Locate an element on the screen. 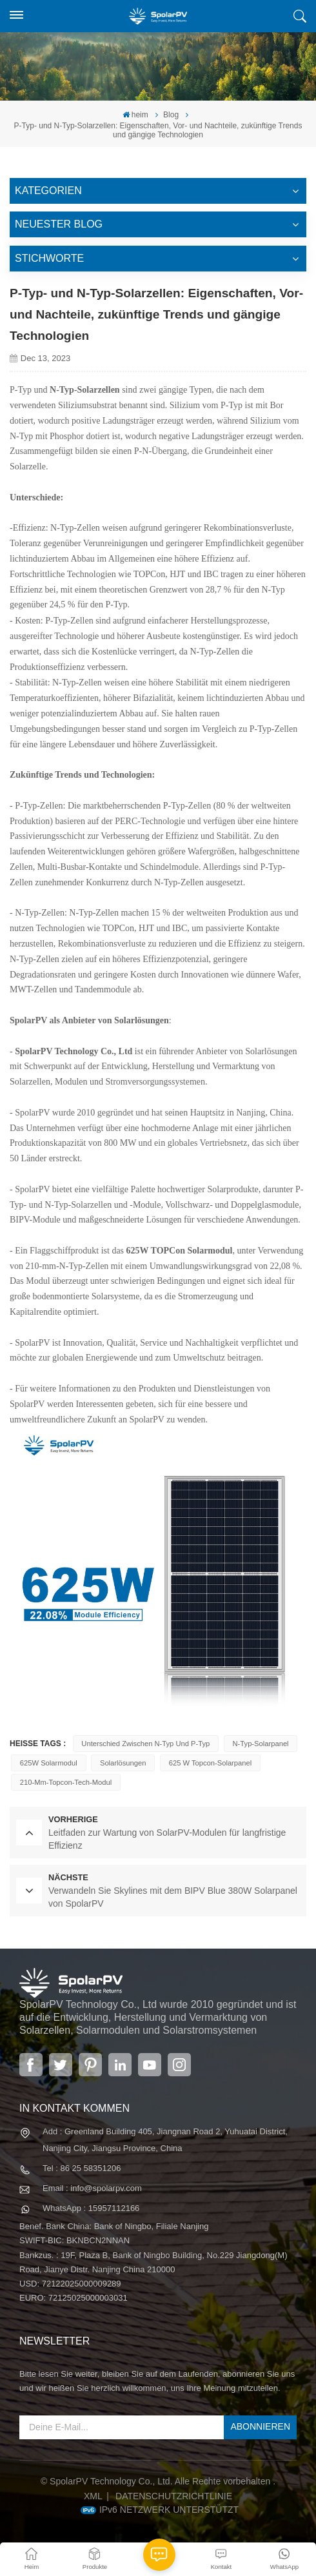 The width and height of the screenshot is (316, 2576). 625W Solarmodul is located at coordinates (48, 1763).